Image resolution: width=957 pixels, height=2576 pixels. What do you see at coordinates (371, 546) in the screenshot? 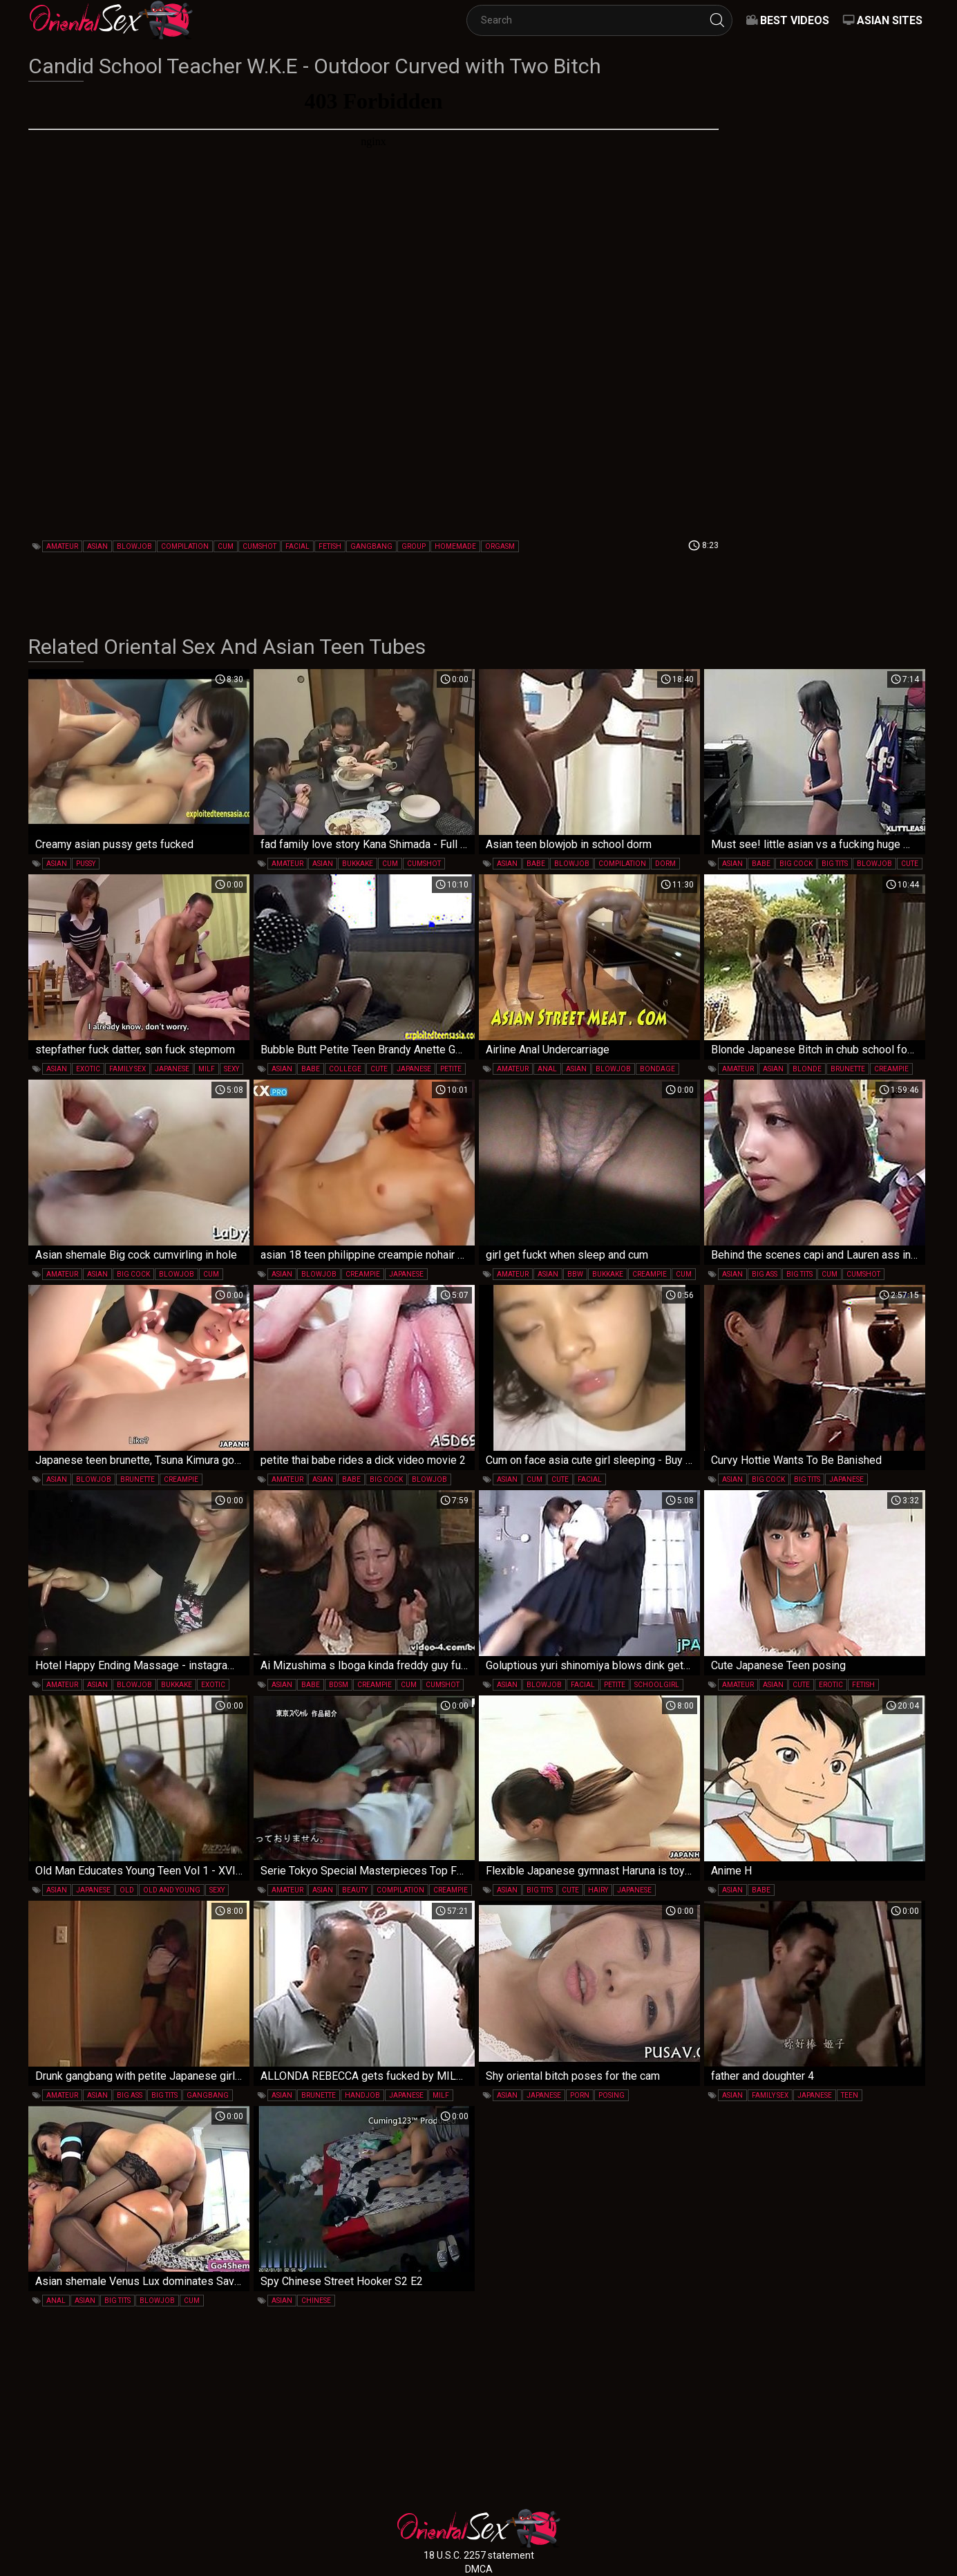
I see `gangbang` at bounding box center [371, 546].